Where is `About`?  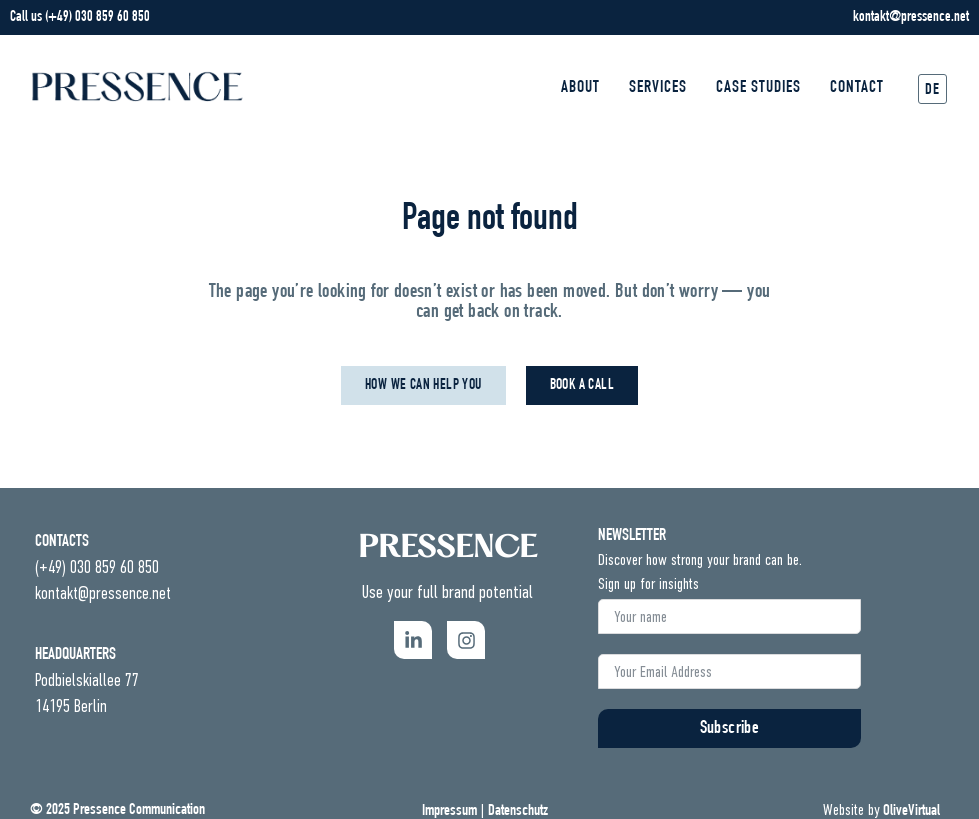
About is located at coordinates (580, 88).